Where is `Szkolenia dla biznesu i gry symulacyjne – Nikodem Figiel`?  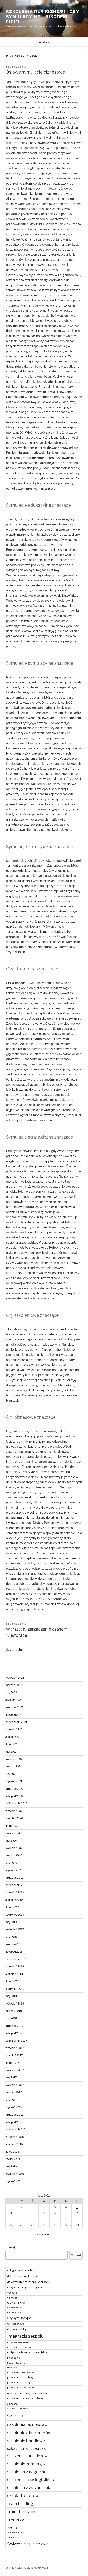 Szkolenia dla biznesu i gry symulacyjne – Nikodem Figiel is located at coordinates (42, 16).